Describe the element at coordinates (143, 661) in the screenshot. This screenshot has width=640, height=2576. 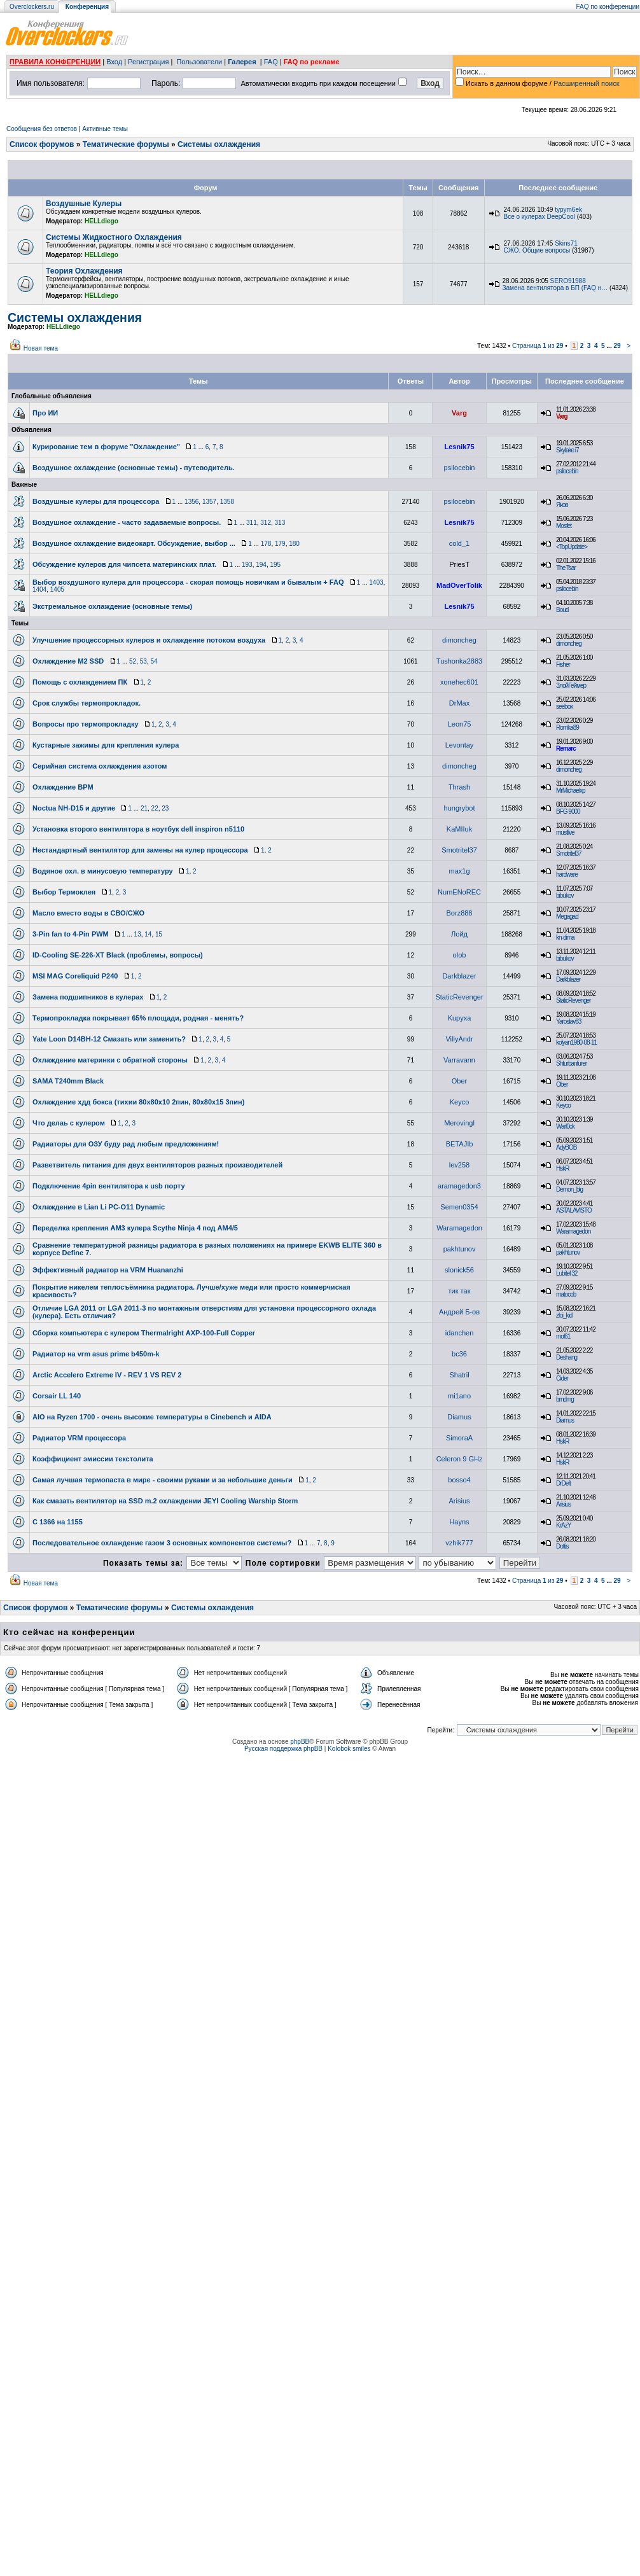
I see `53` at that location.